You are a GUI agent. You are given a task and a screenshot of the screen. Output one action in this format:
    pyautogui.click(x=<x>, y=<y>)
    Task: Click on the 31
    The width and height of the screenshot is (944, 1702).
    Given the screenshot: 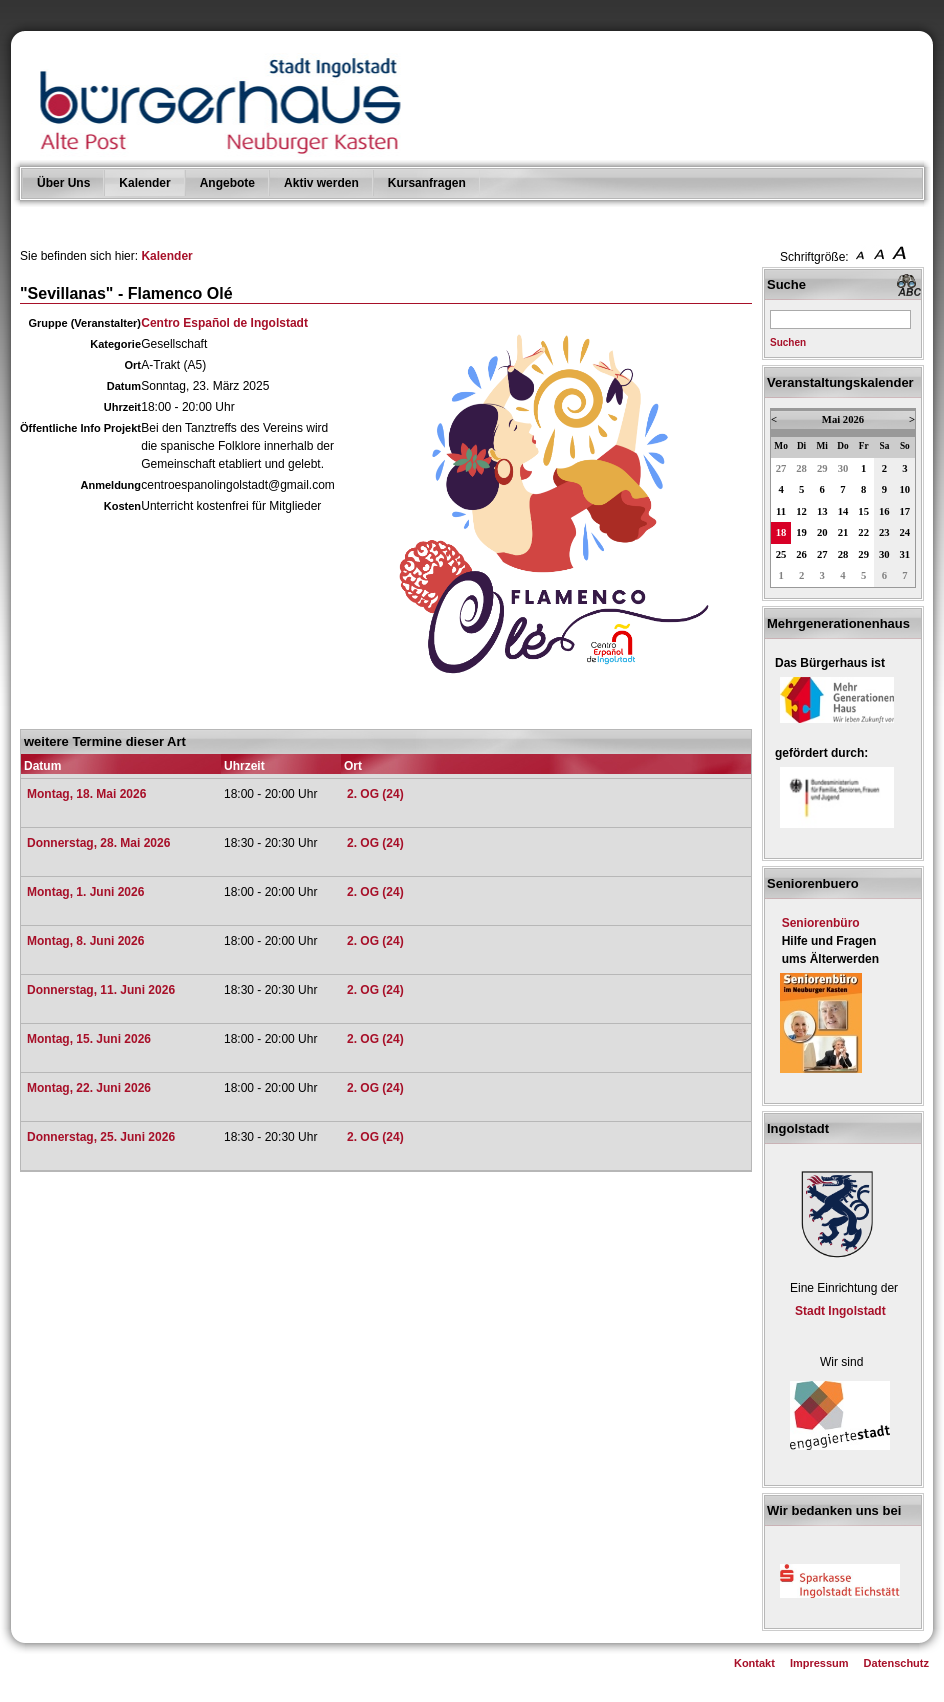 What is the action you would take?
    pyautogui.click(x=905, y=554)
    